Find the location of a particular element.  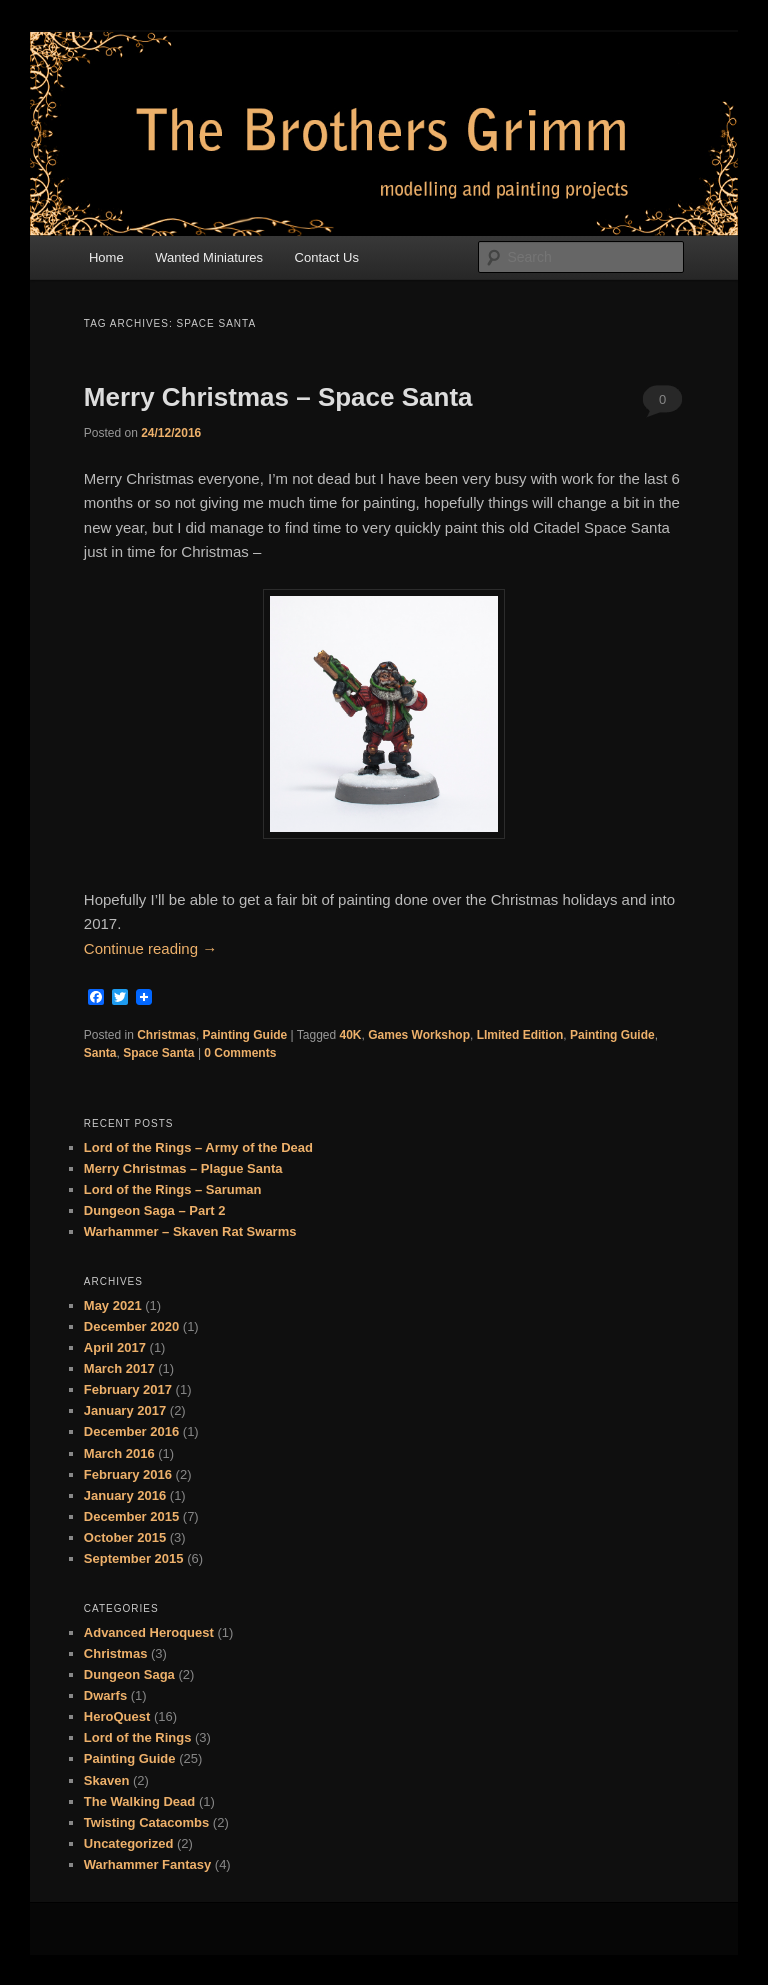

Advanced Heroquest is located at coordinates (149, 1632).